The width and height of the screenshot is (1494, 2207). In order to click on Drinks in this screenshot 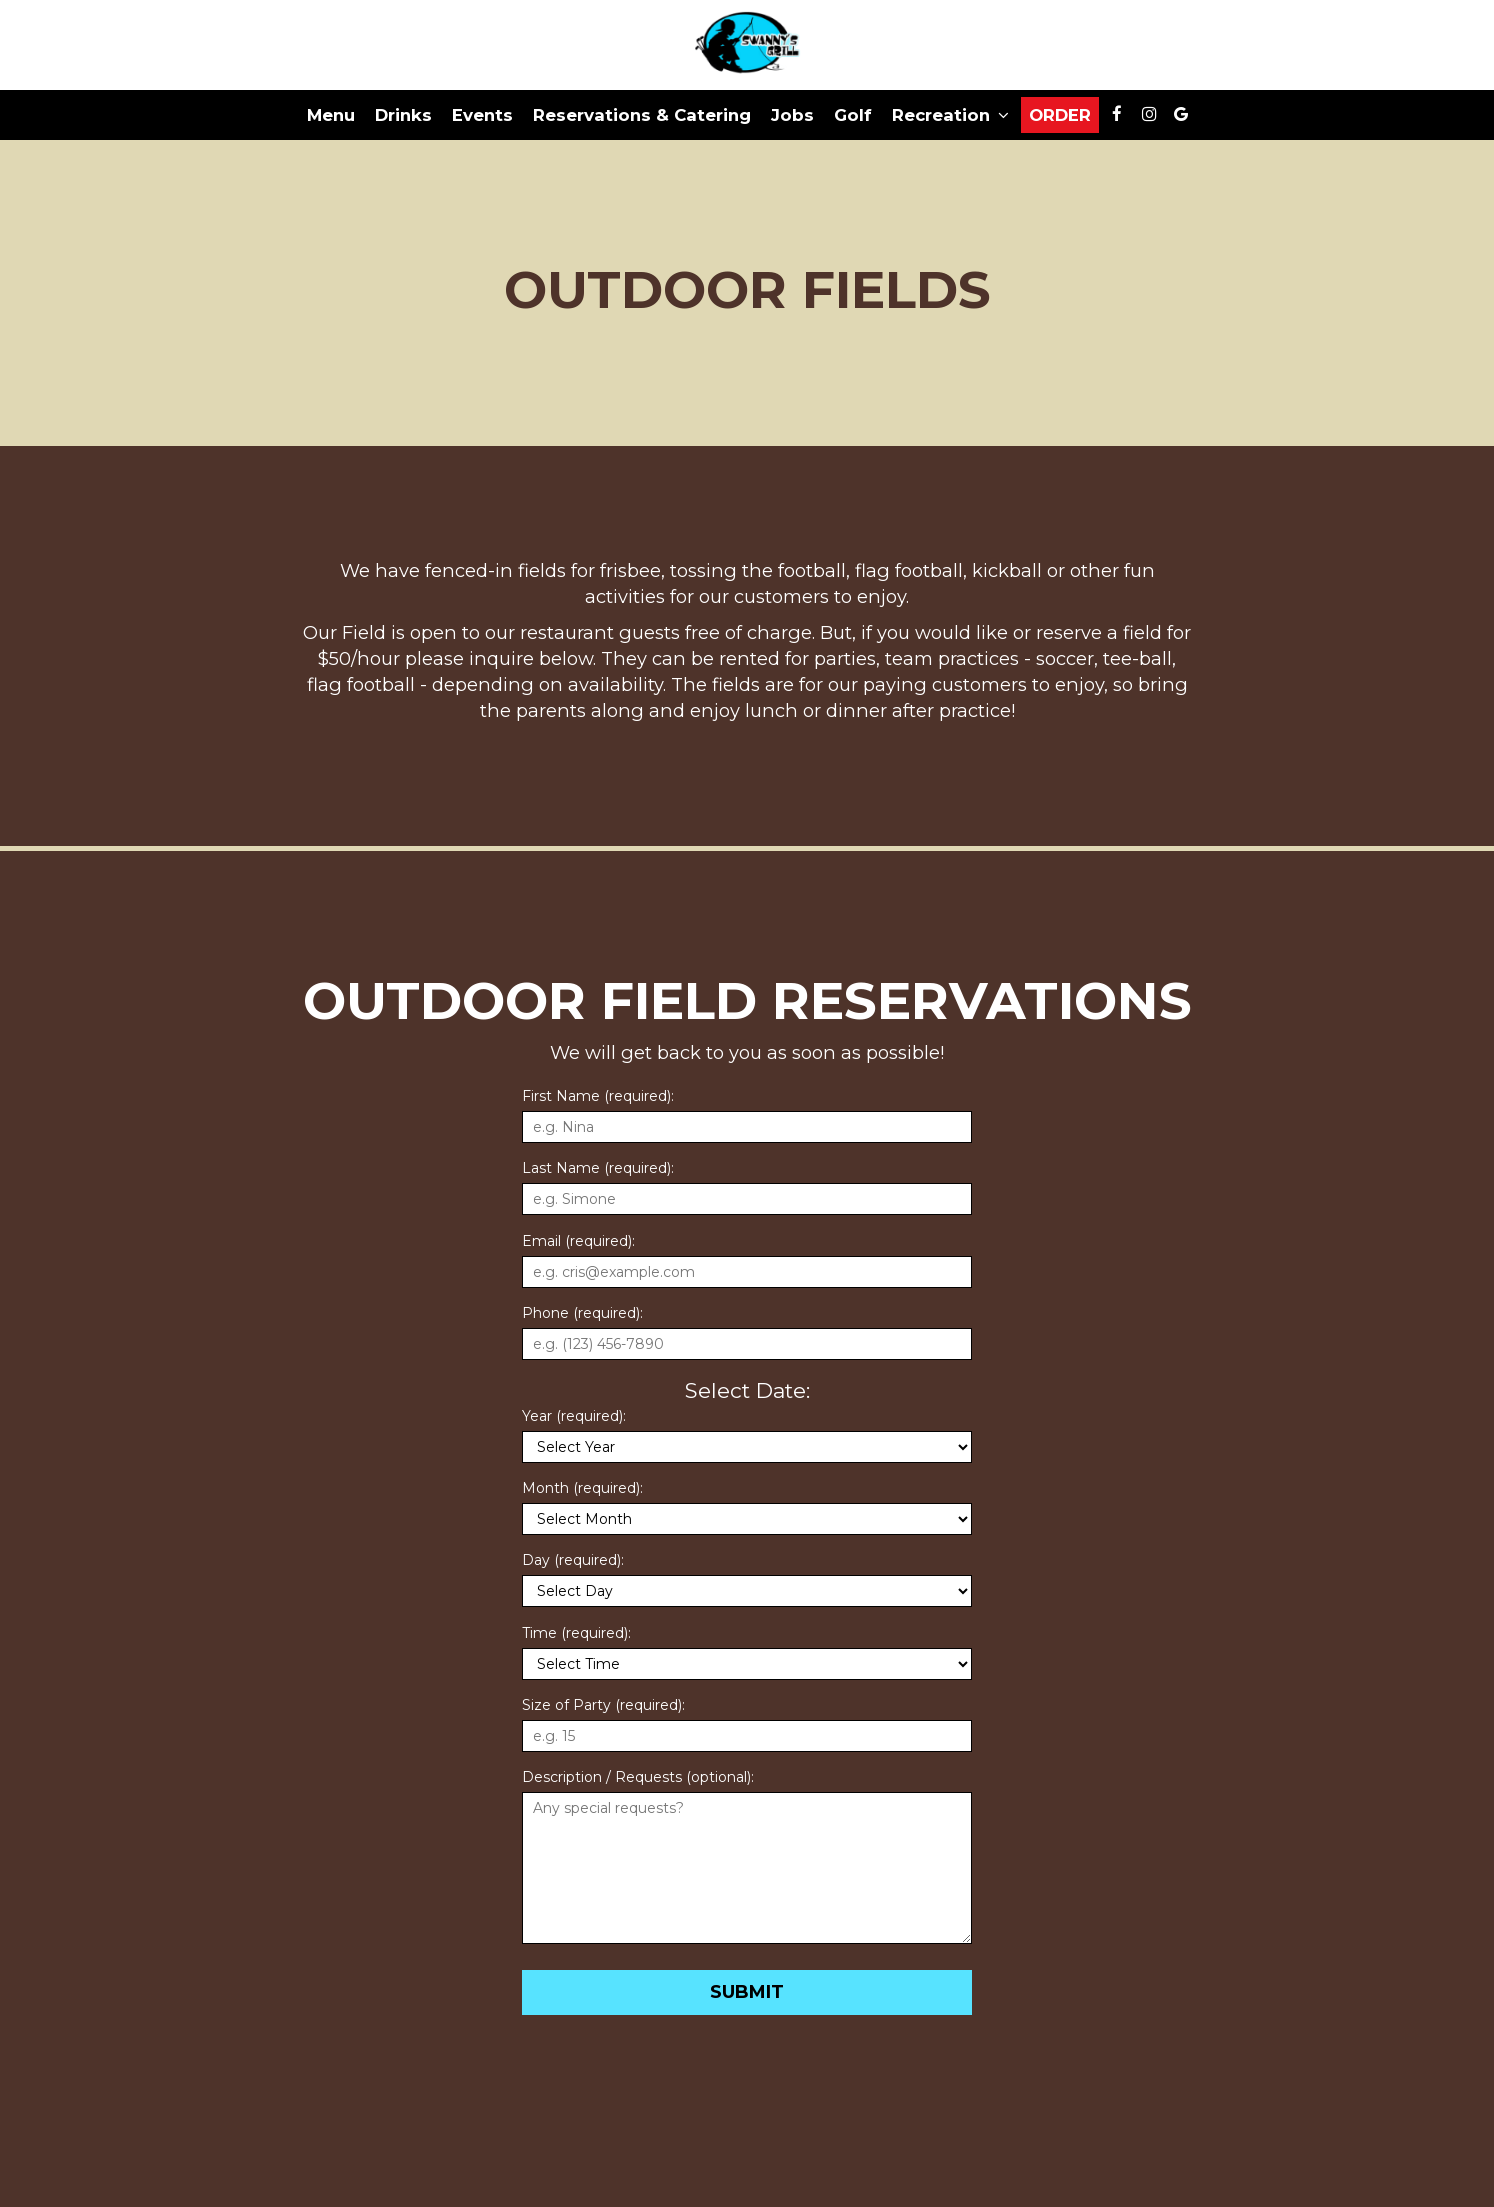, I will do `click(403, 115)`.